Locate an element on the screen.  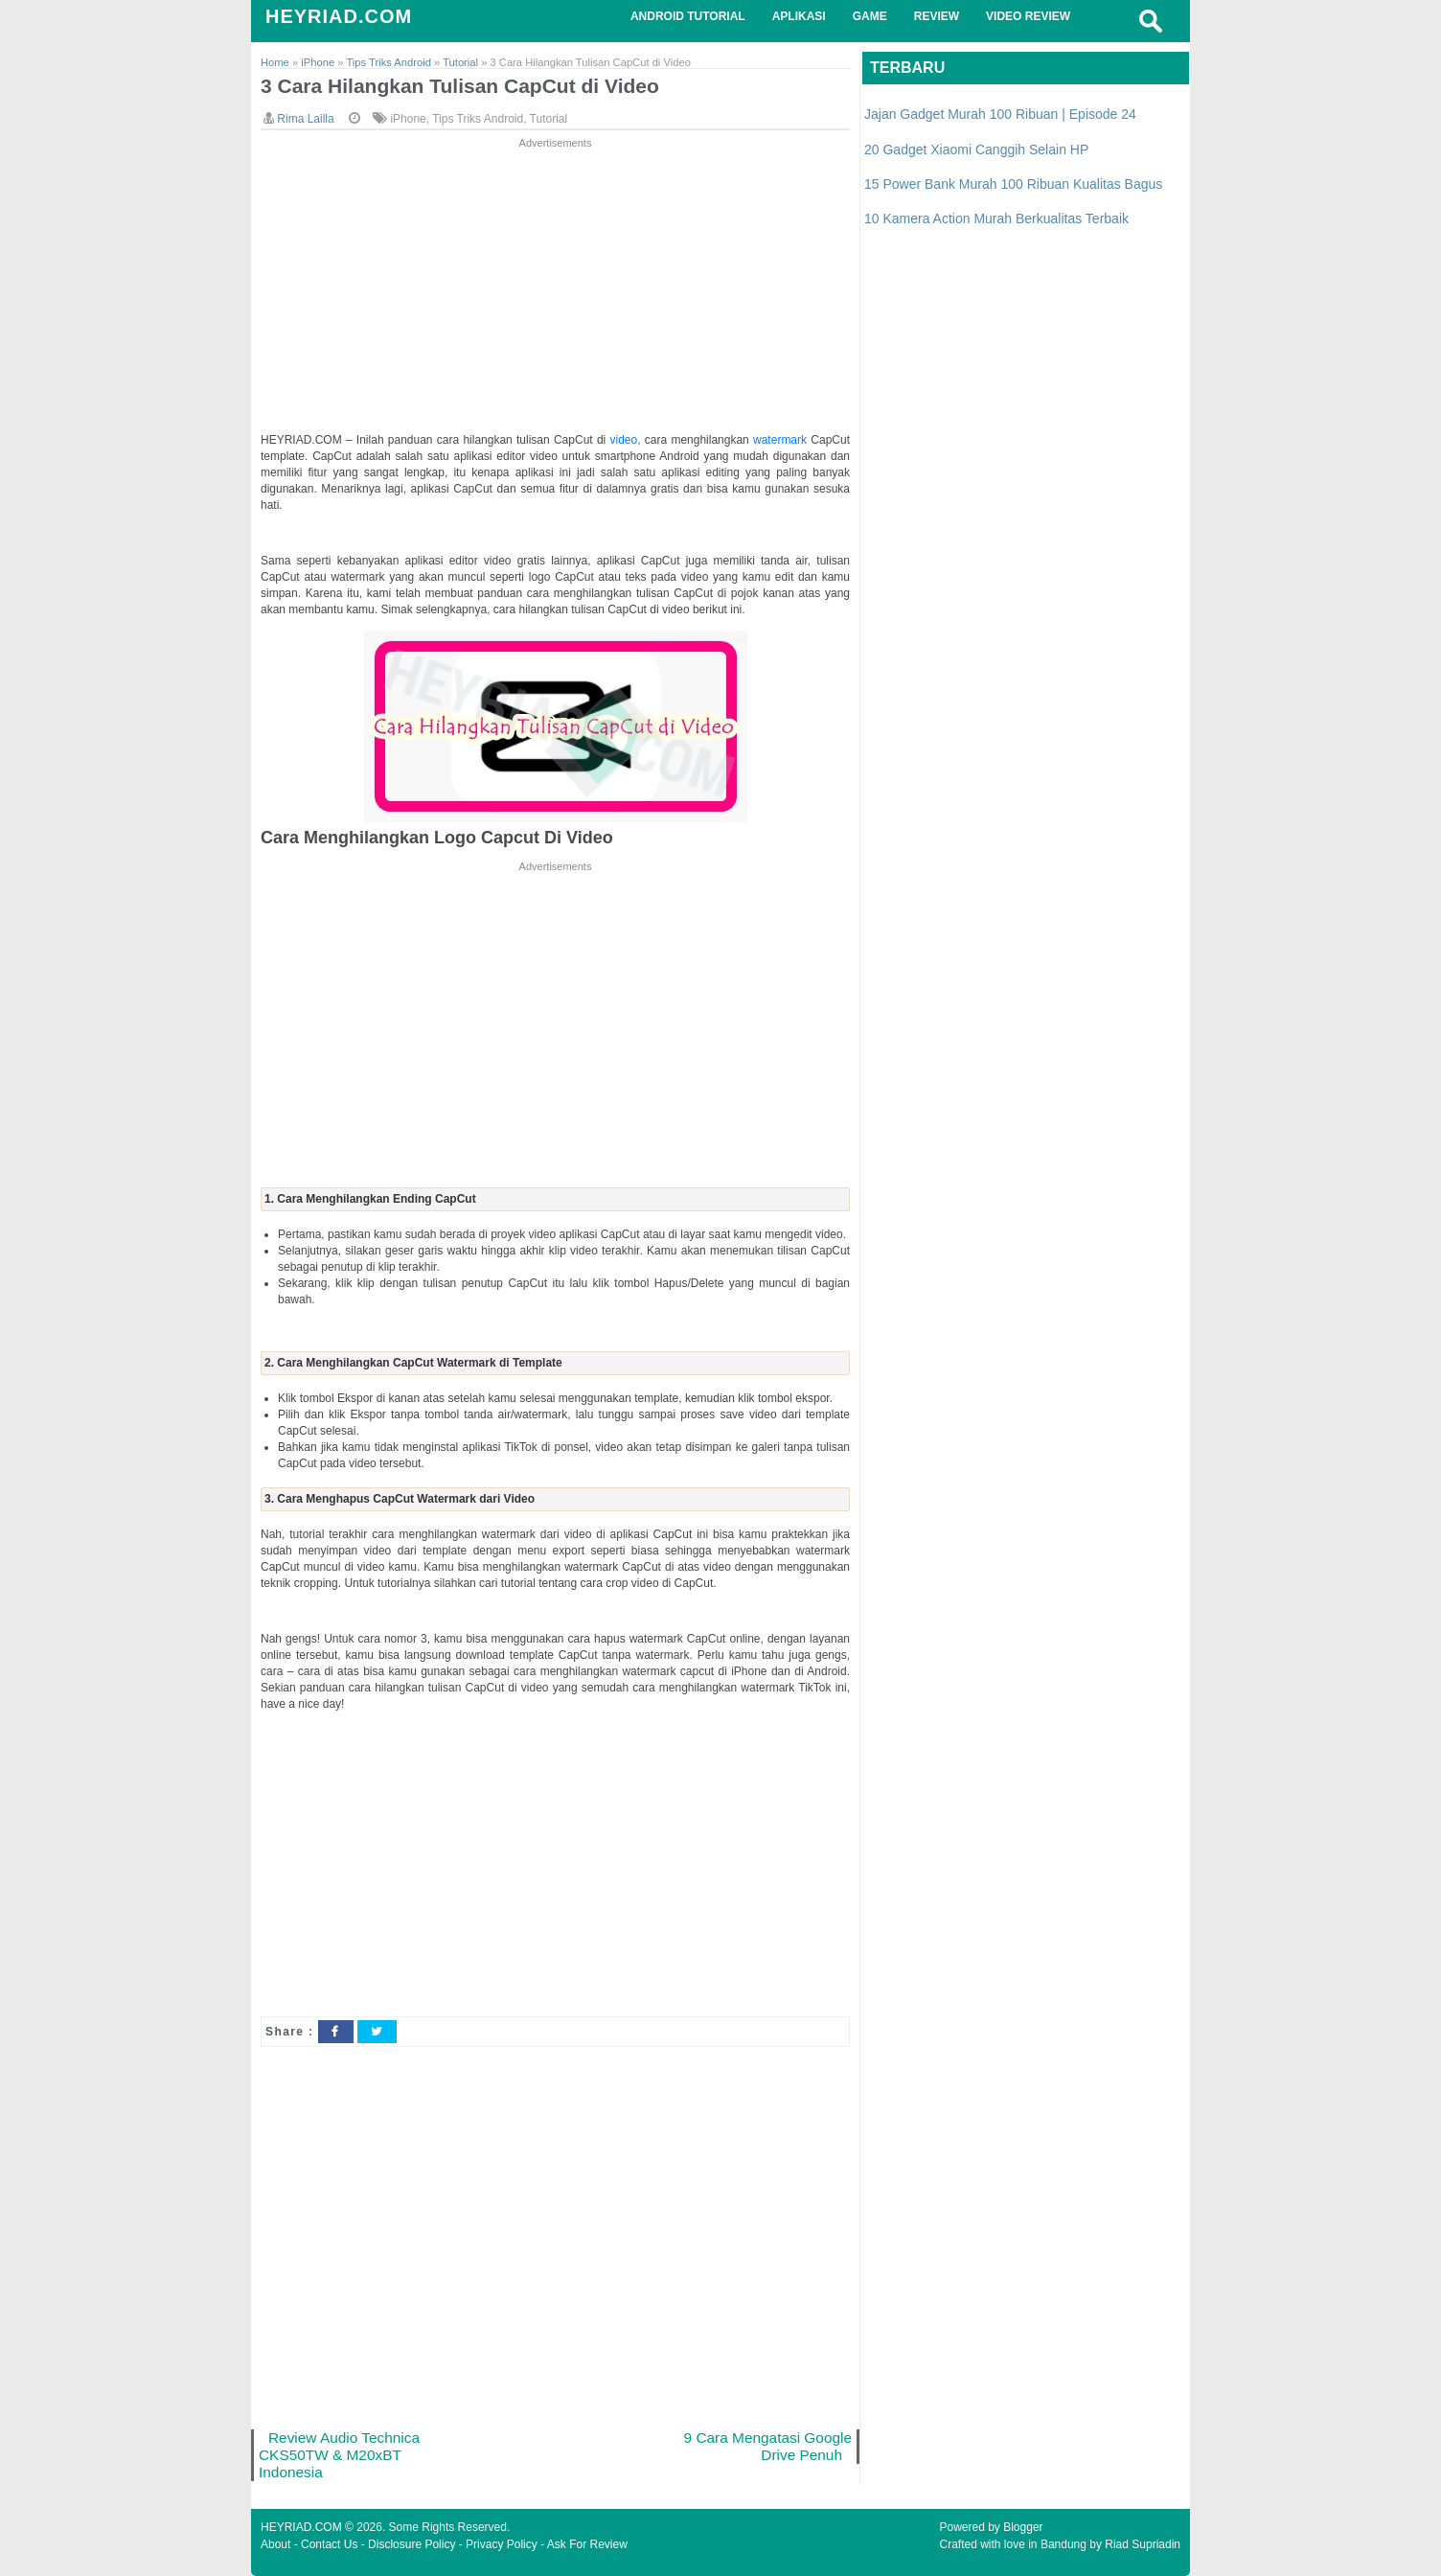
10 Kamera Action Murah Berkualitas Terbaik is located at coordinates (996, 218).